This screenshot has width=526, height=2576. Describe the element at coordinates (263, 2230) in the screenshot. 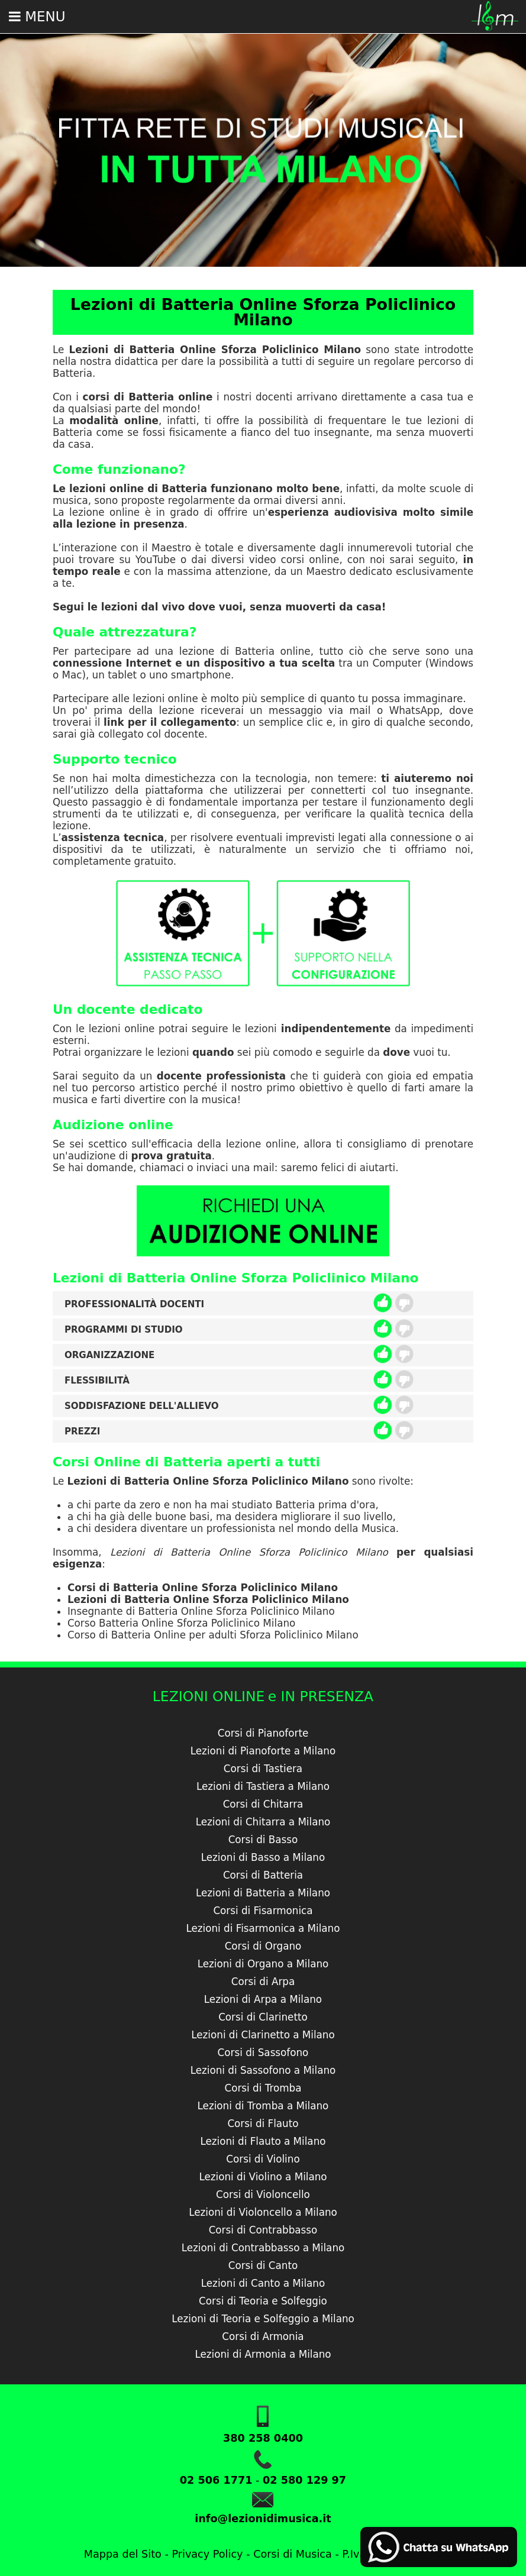

I see `Corsi di Contrabbasso` at that location.